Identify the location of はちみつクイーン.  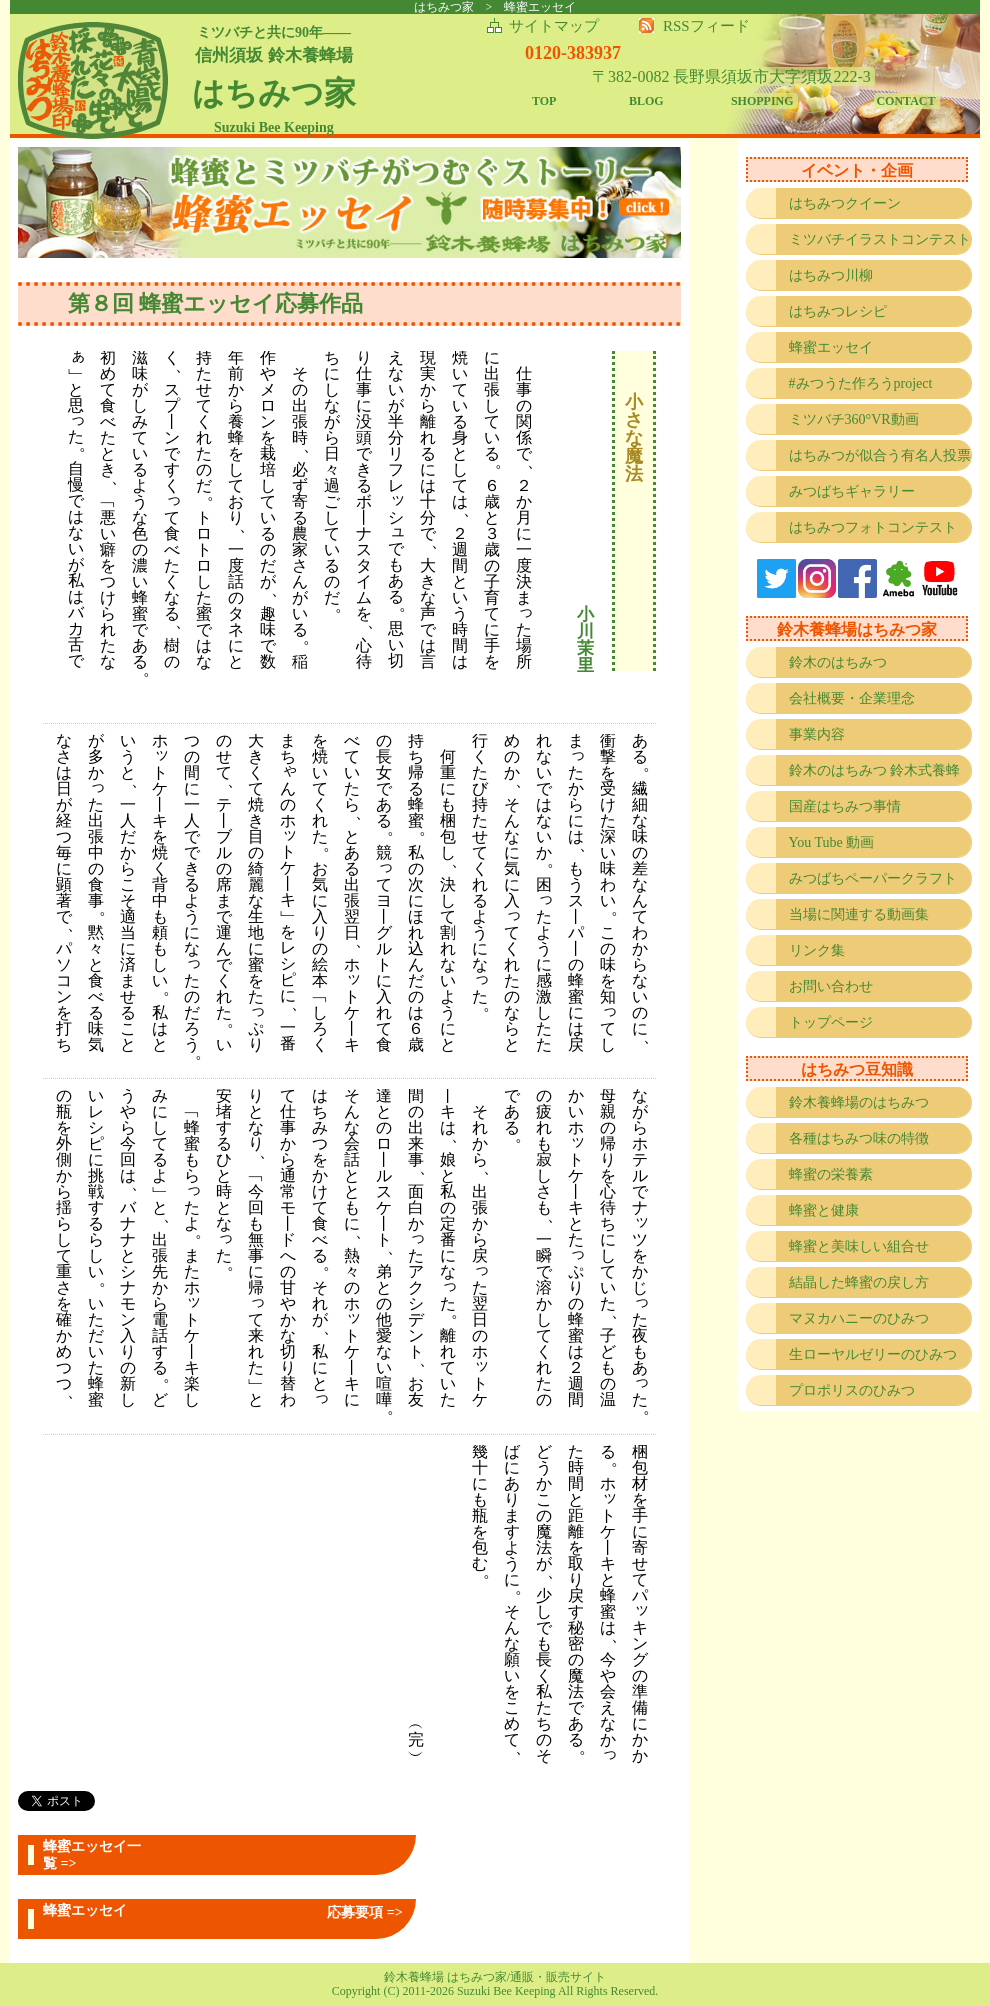
(845, 203).